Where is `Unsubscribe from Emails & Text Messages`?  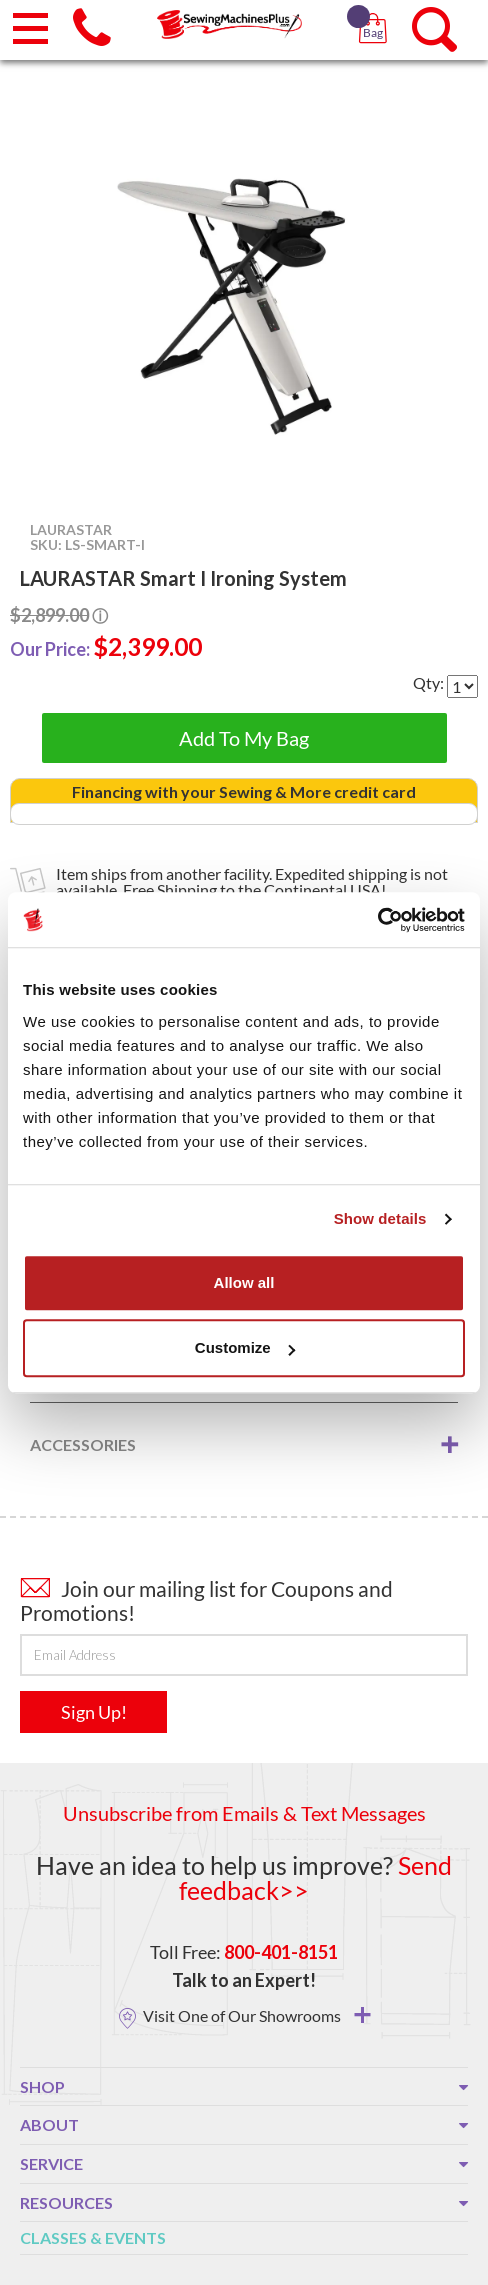
Unsubscribe from Emails & Text Messages is located at coordinates (244, 1813).